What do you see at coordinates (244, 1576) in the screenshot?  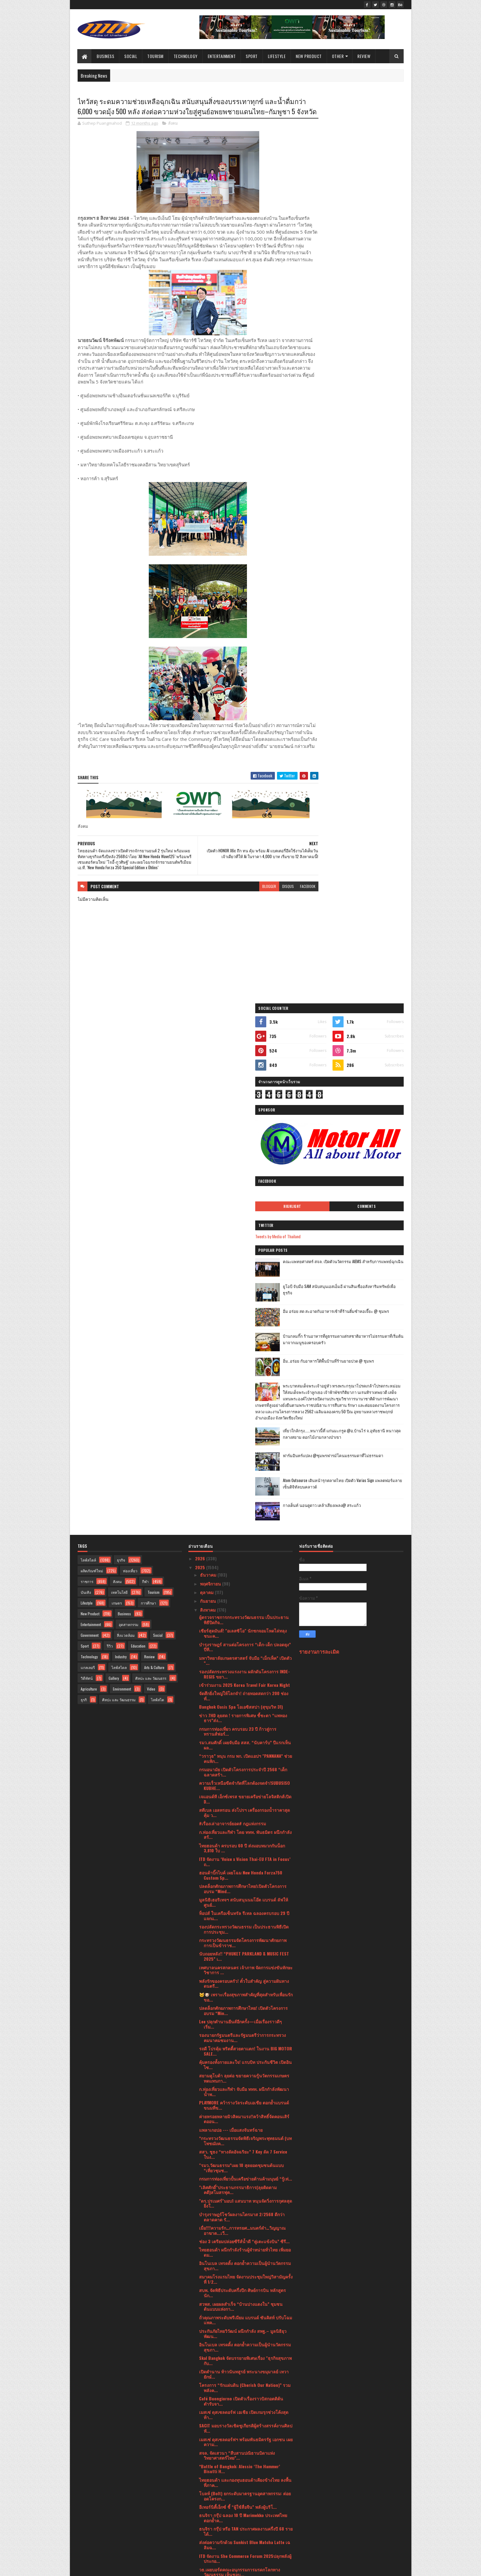 I see `สยามคูโบต้า ลุยต่อ ขยายความรู้นวัตกรรมเกษตรทดแทนกา...` at bounding box center [244, 1576].